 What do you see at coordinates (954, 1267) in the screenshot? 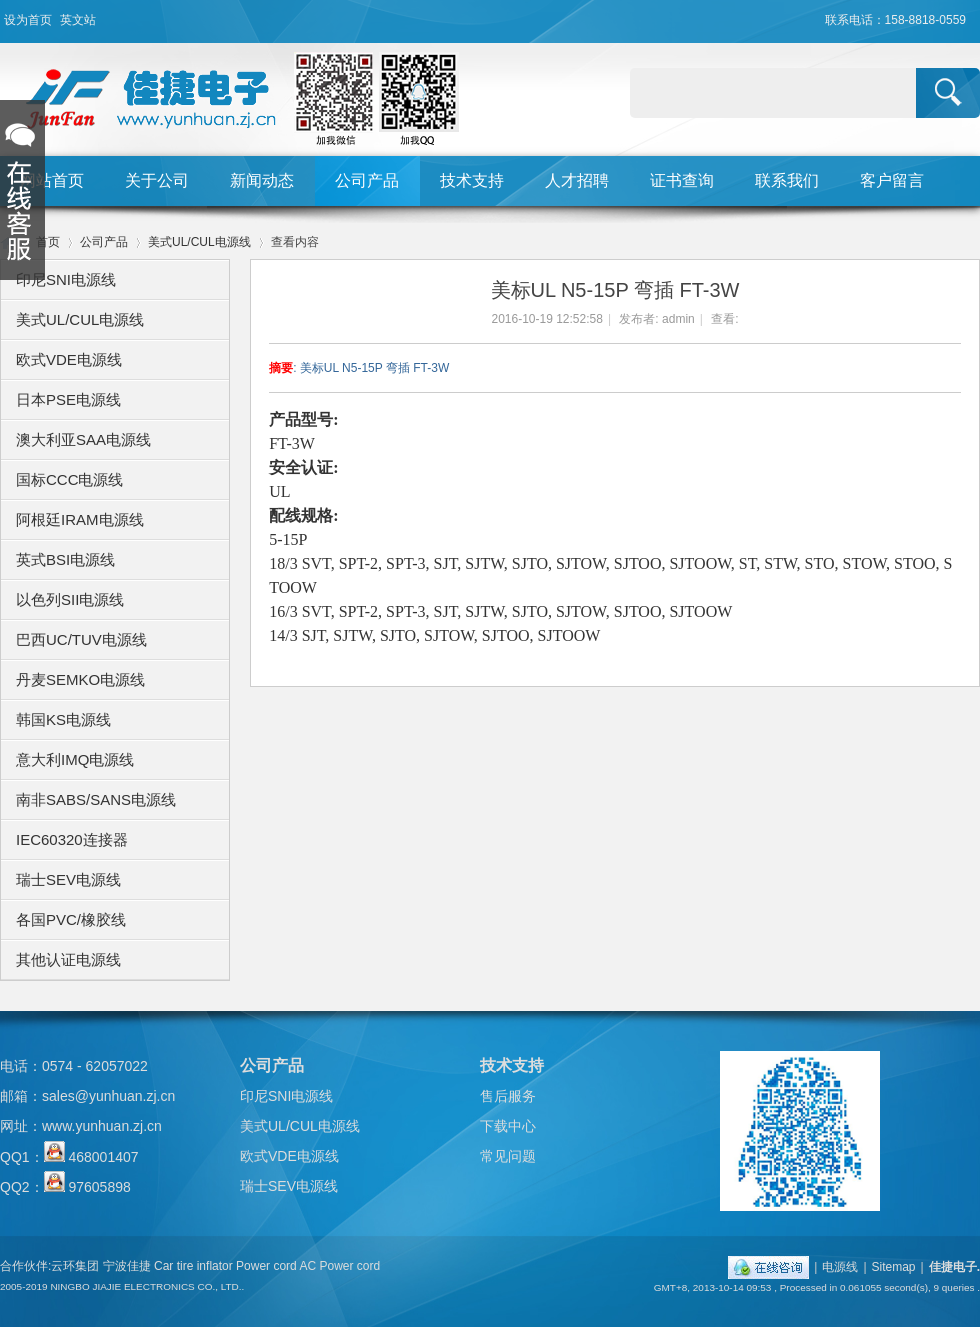
I see `佳捷电子.` at bounding box center [954, 1267].